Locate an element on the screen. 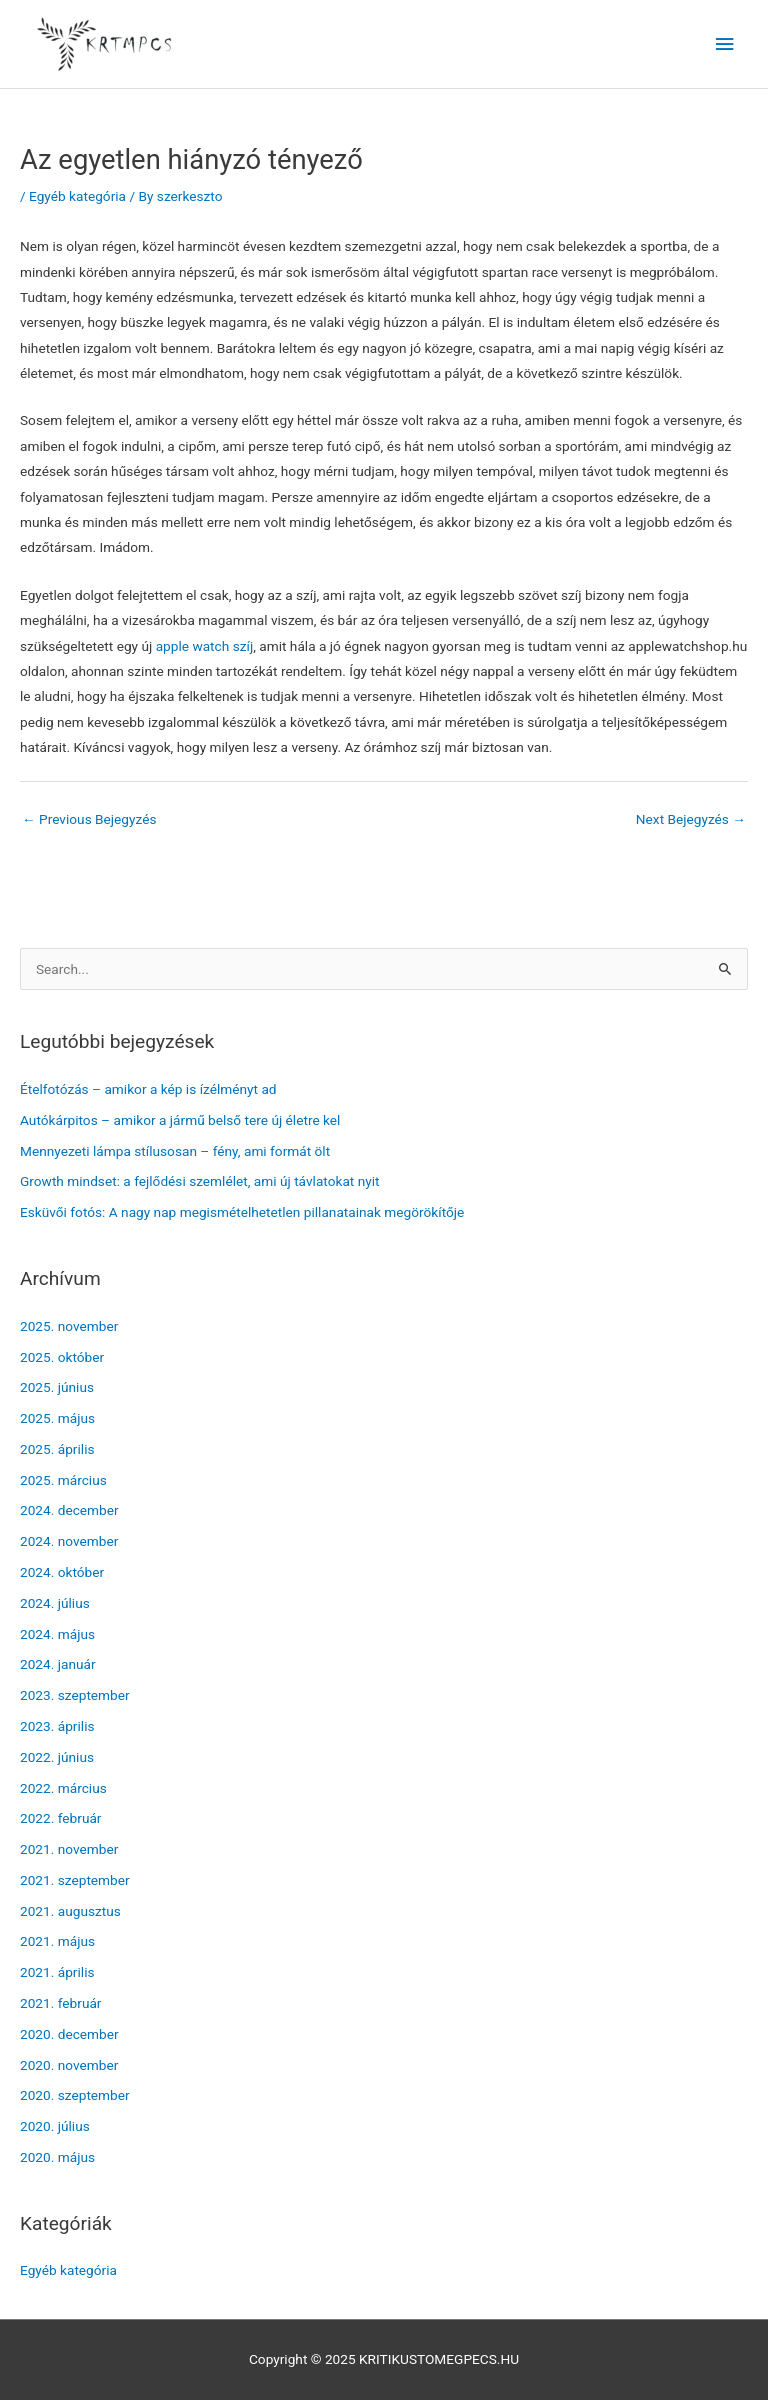 The height and width of the screenshot is (2400, 768). 2022. június is located at coordinates (57, 1757).